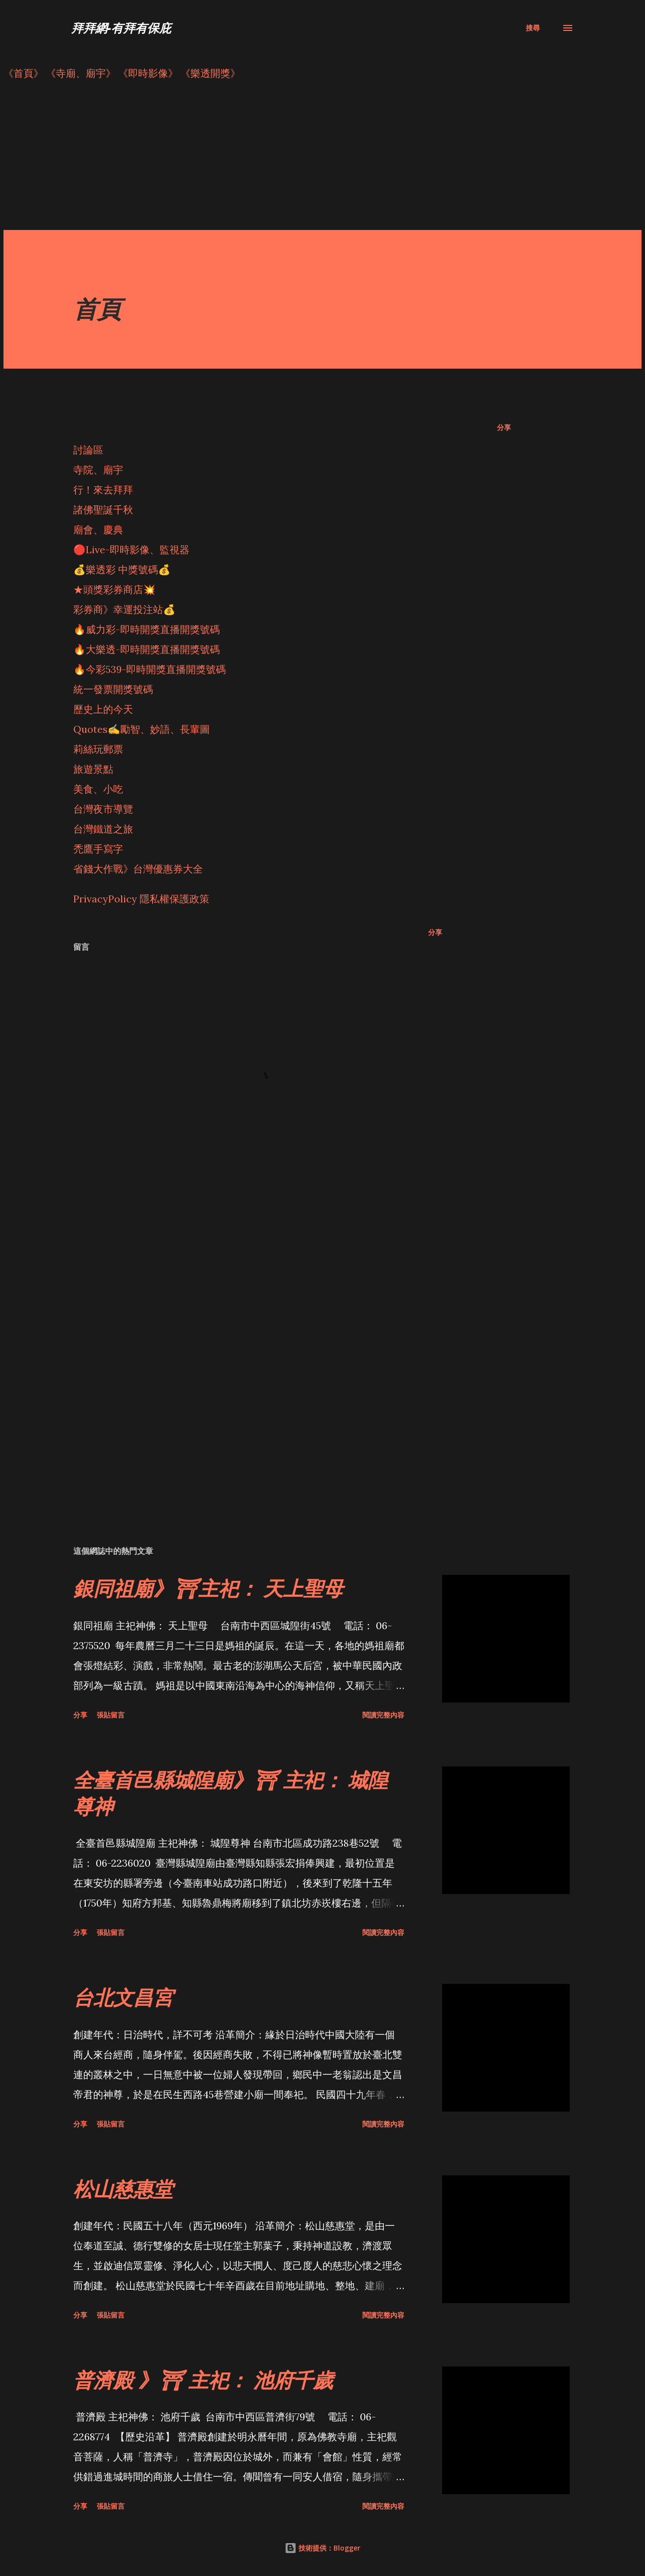  What do you see at coordinates (141, 898) in the screenshot?
I see `PrivacyPolicy 隱私權保護政策` at bounding box center [141, 898].